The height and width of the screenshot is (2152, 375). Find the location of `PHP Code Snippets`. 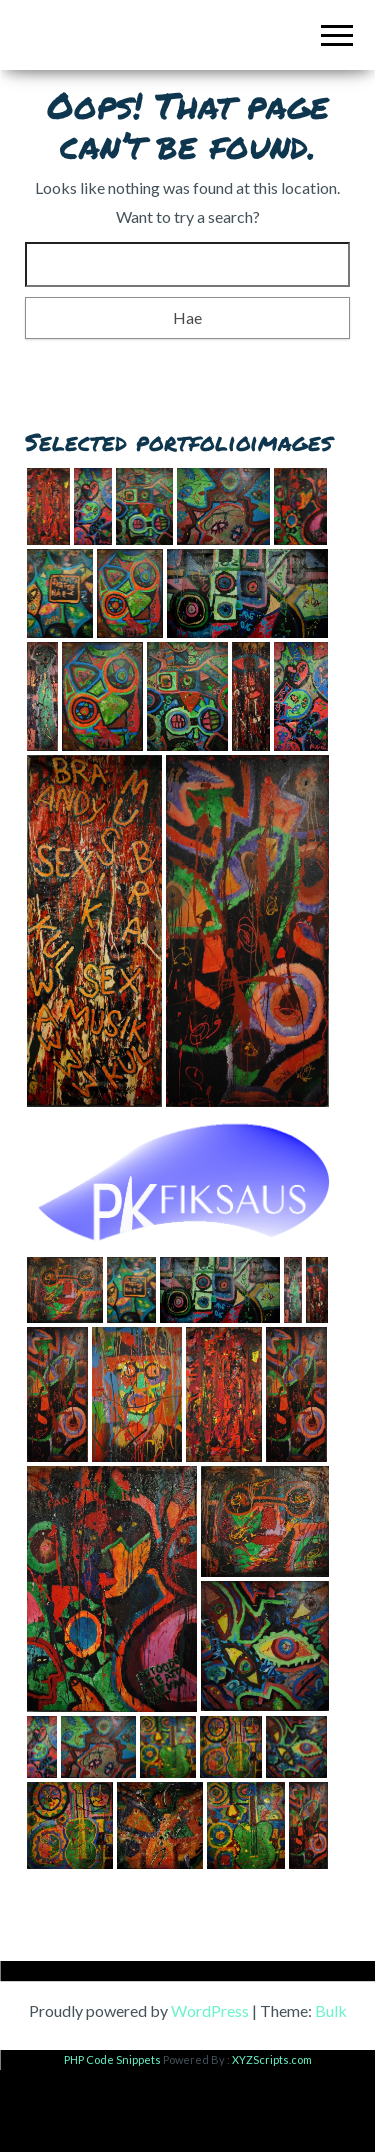

PHP Code Snippets is located at coordinates (112, 2141).